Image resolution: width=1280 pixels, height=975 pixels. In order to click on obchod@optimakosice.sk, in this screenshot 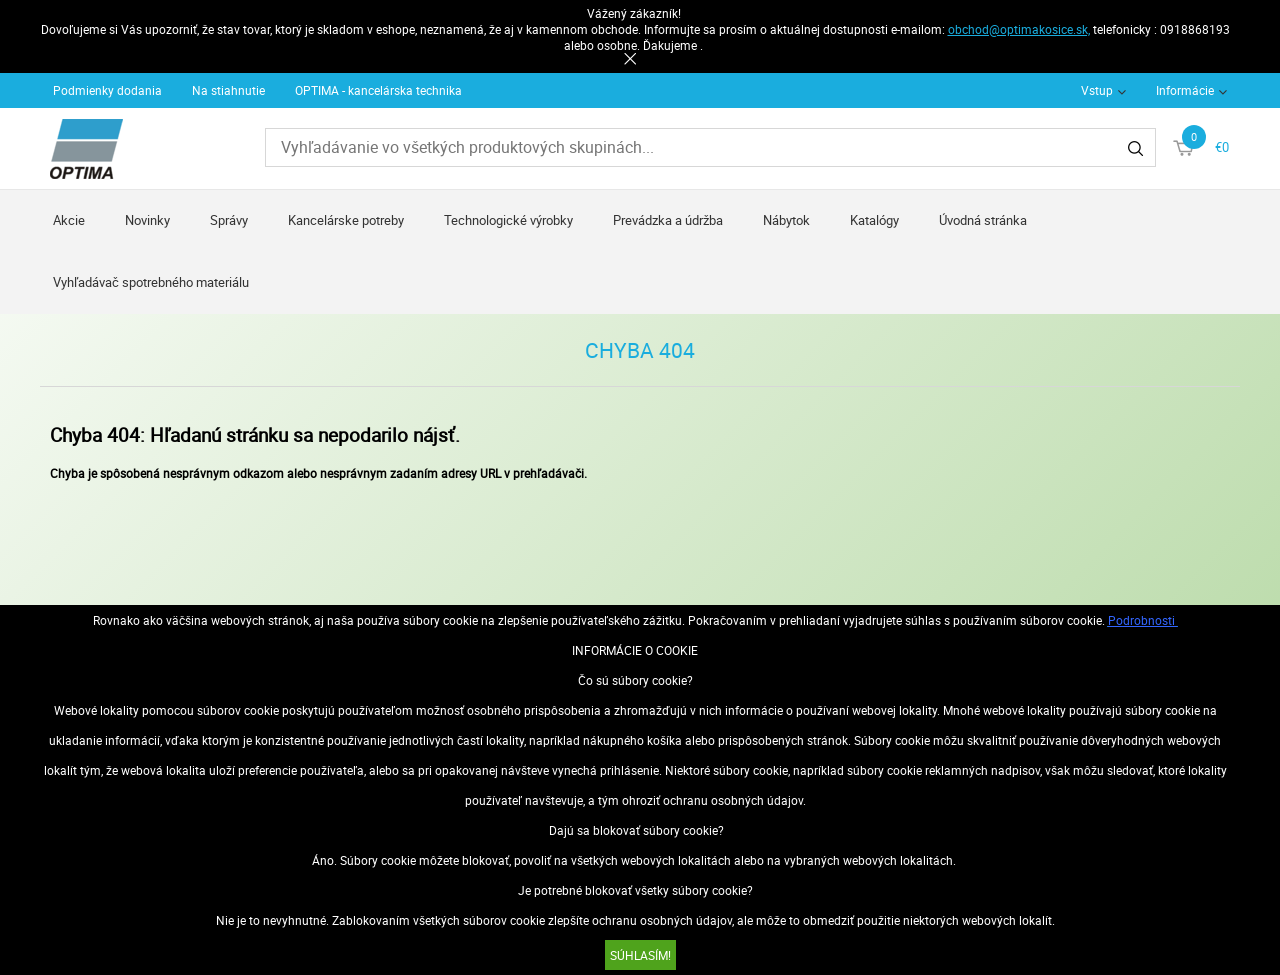, I will do `click(1019, 29)`.